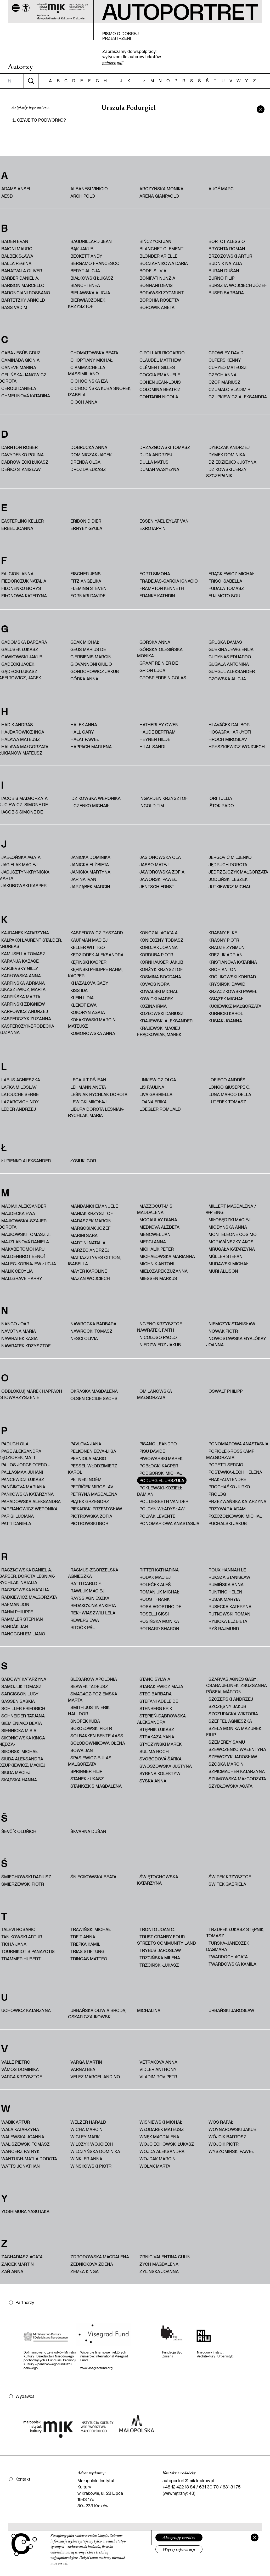 The height and width of the screenshot is (2576, 270). What do you see at coordinates (90, 2165) in the screenshot?
I see `Winskowski Piotr` at bounding box center [90, 2165].